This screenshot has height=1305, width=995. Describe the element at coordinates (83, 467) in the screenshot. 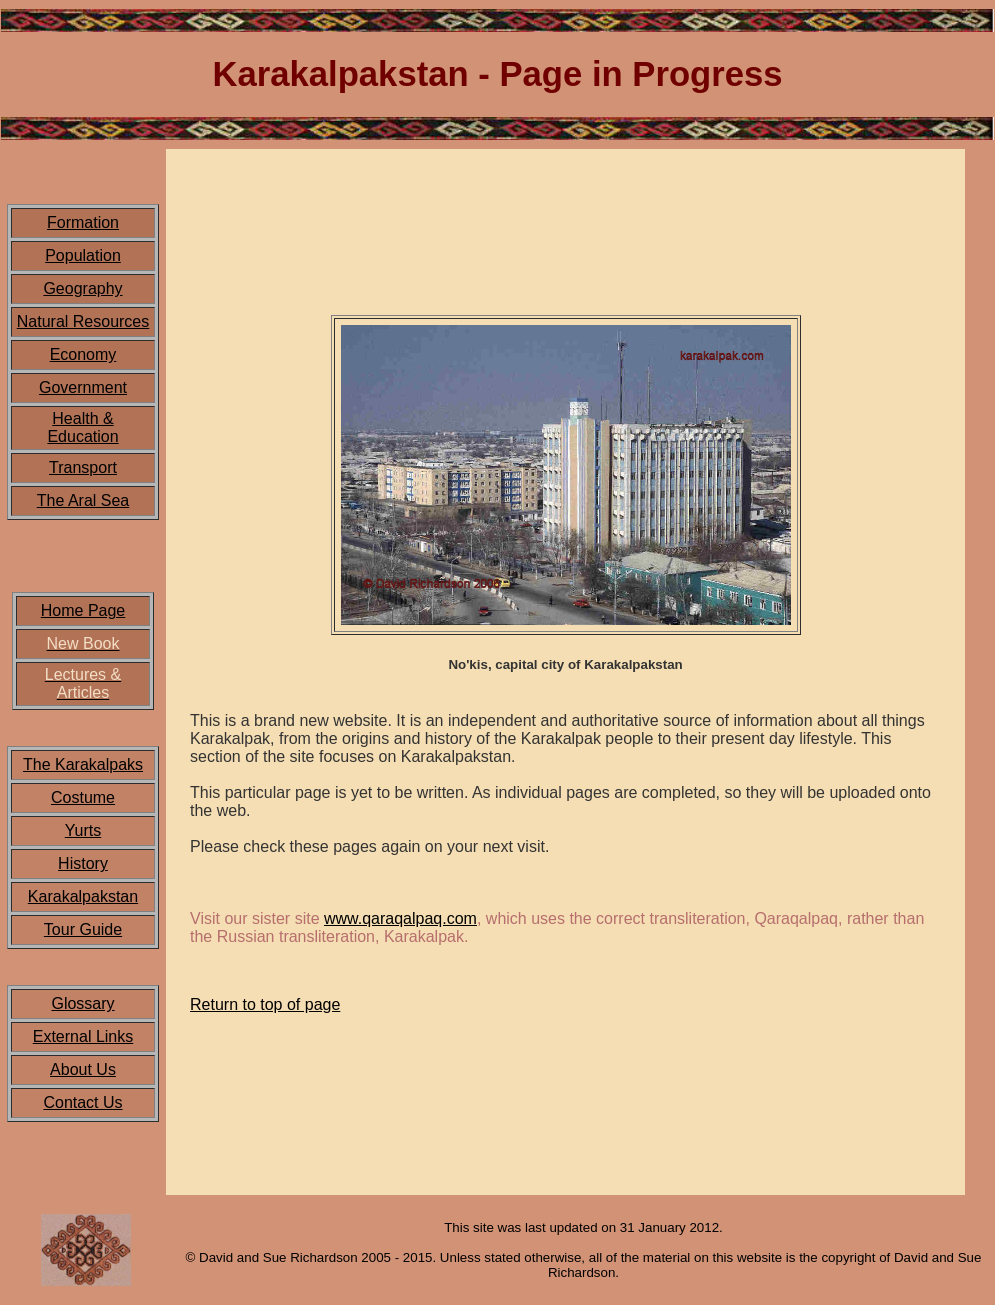

I see `Transport` at that location.